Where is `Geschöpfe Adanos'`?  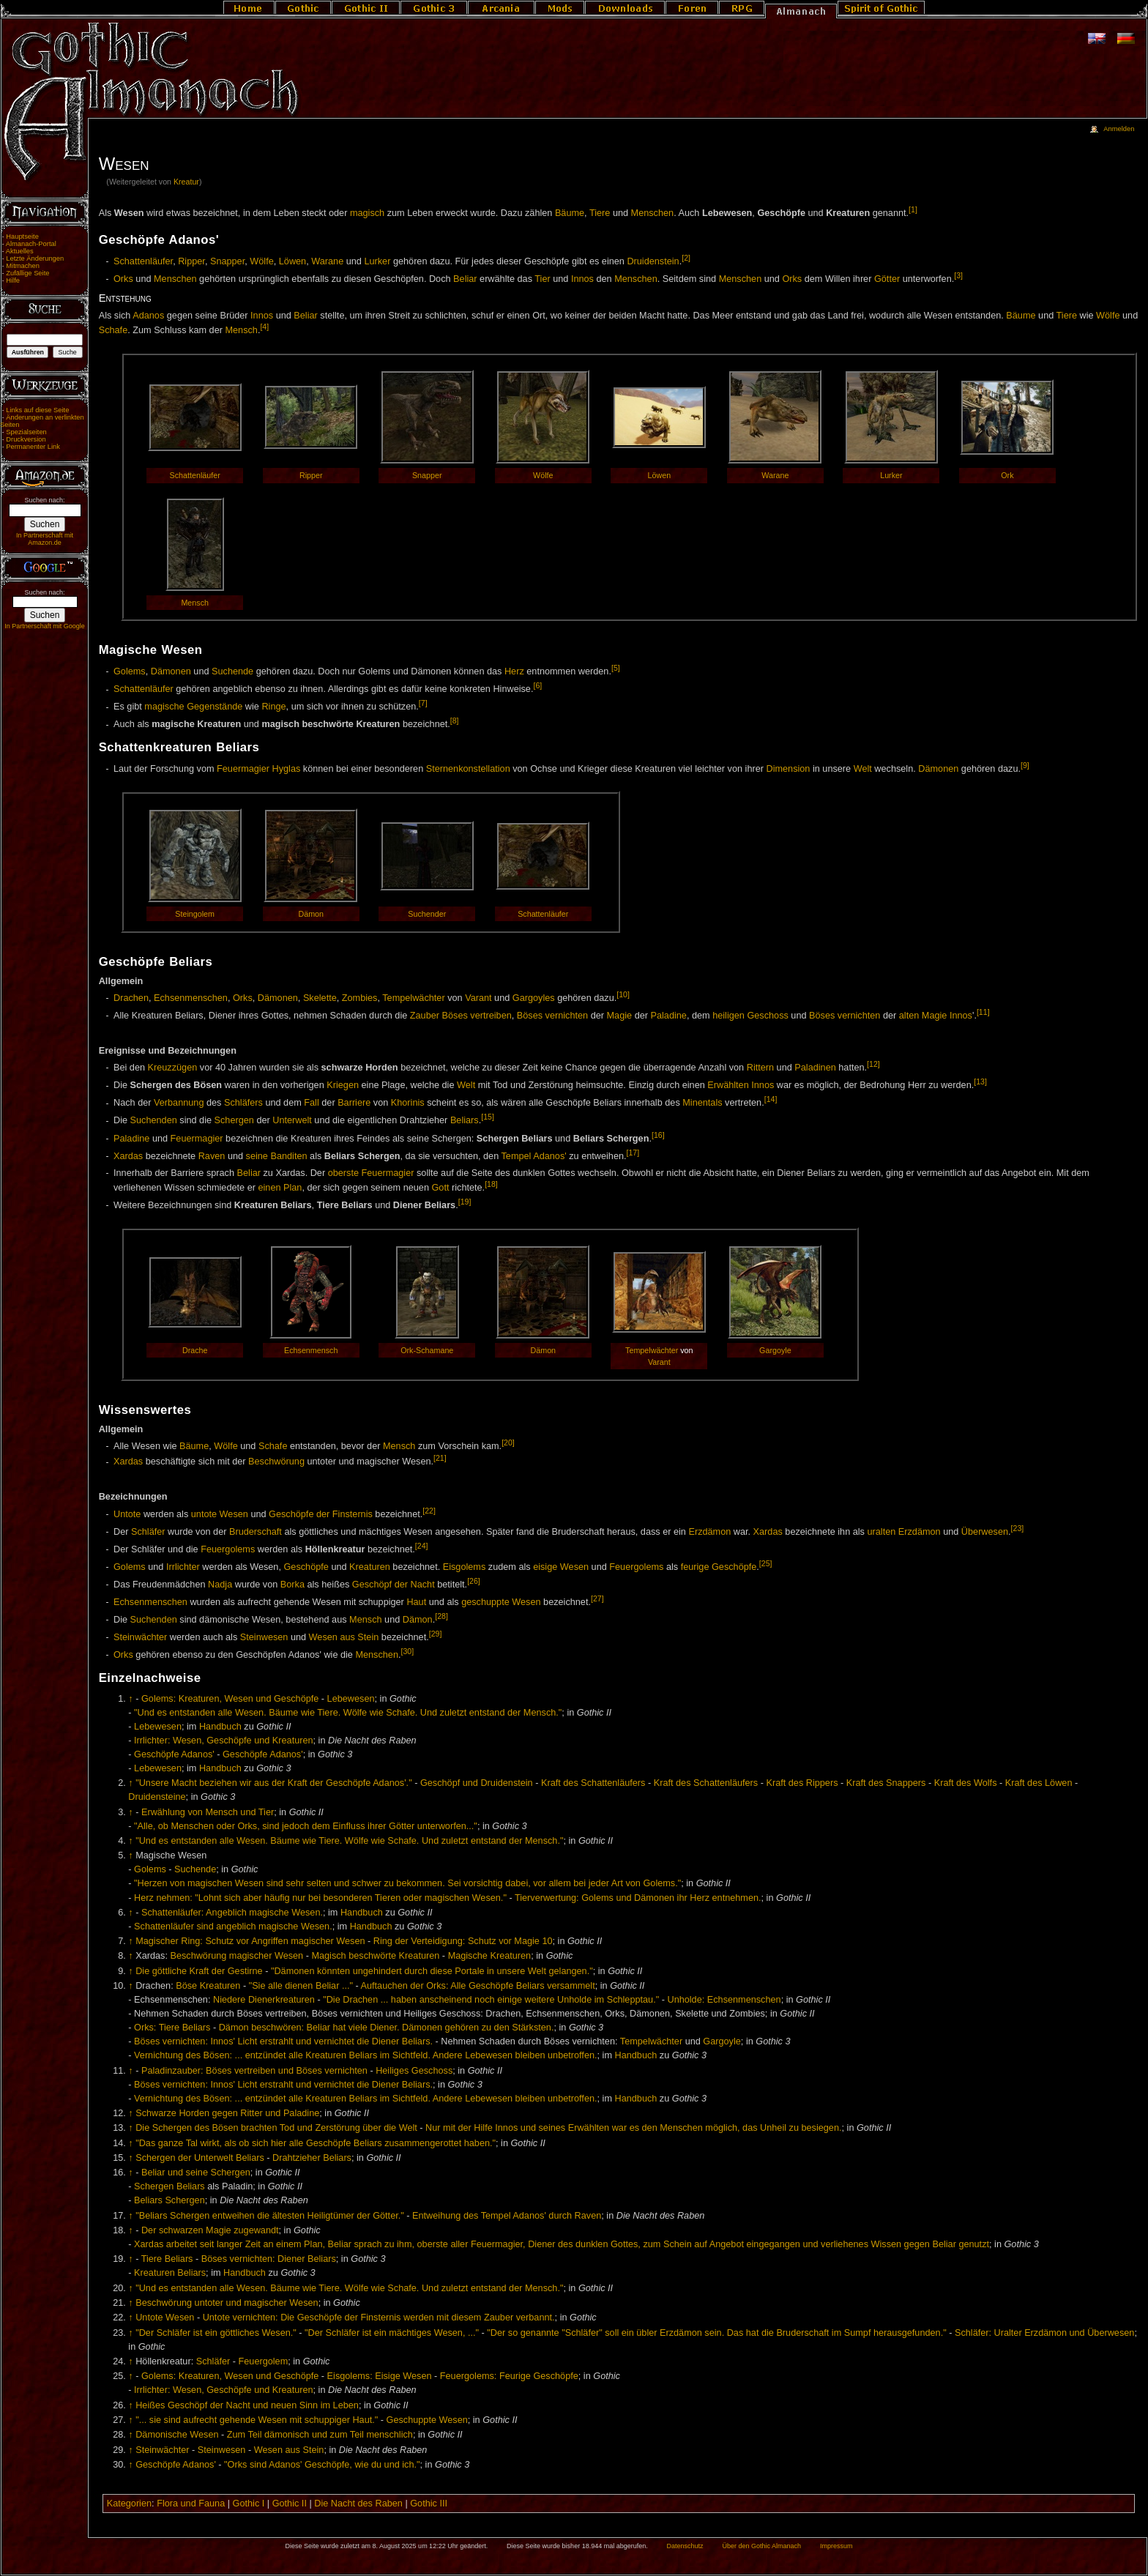
Geschöpfe Adanos' is located at coordinates (174, 1754).